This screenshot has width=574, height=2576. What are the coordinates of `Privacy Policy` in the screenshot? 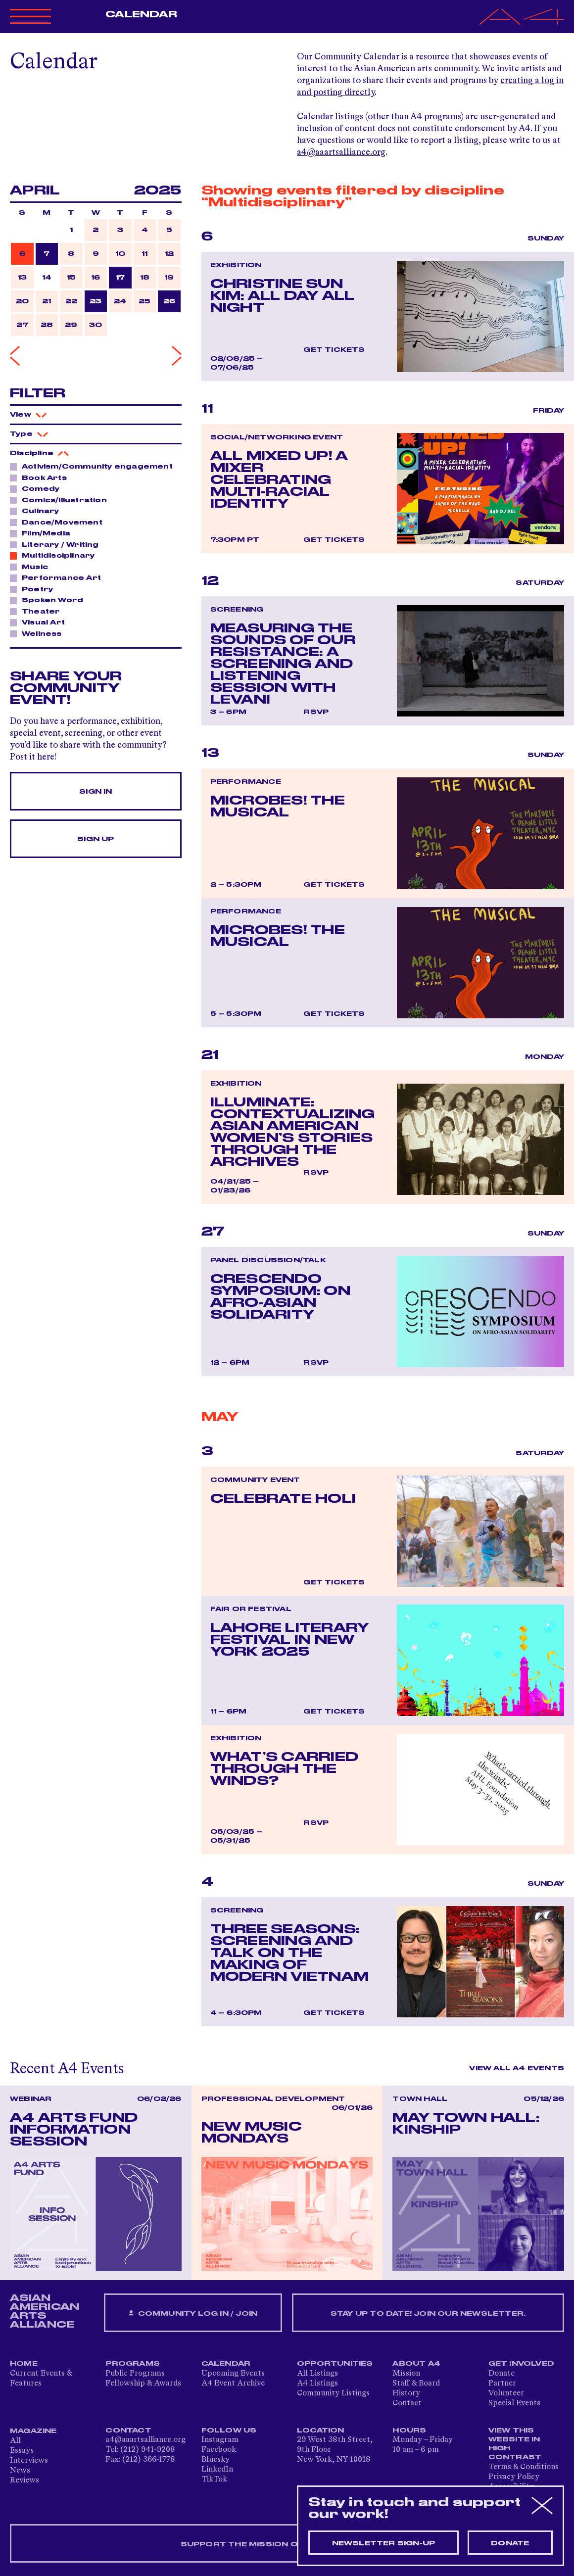 It's located at (513, 2477).